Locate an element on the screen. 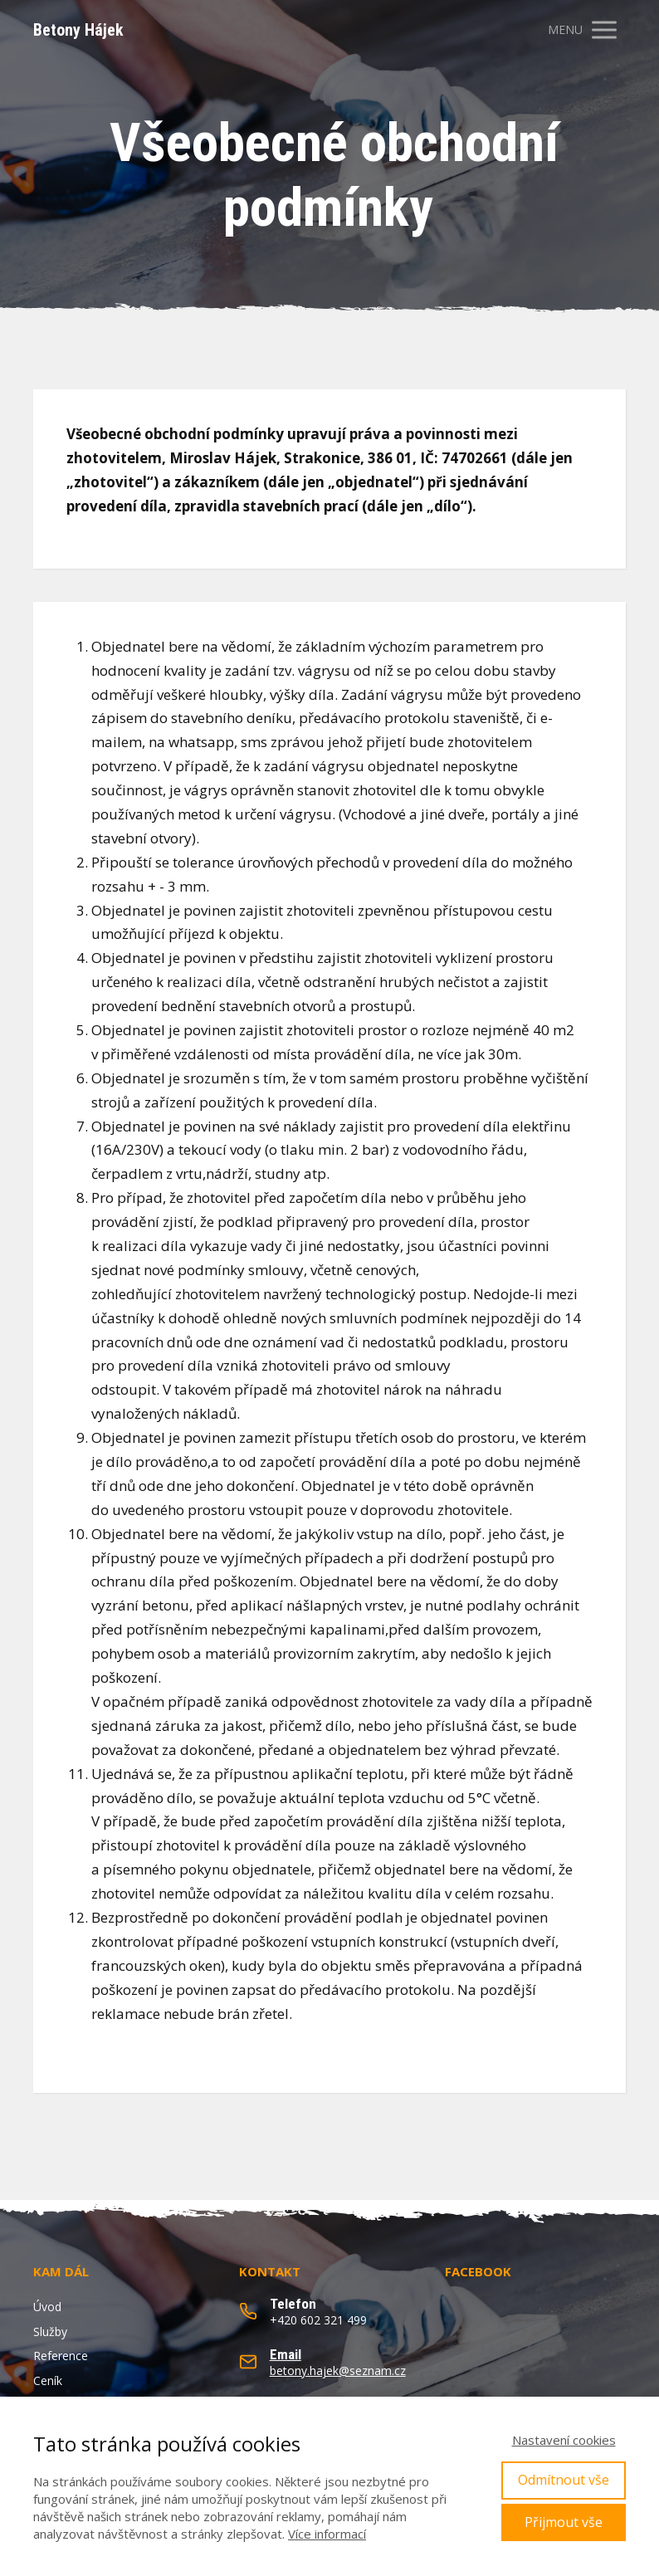  Služby is located at coordinates (50, 2331).